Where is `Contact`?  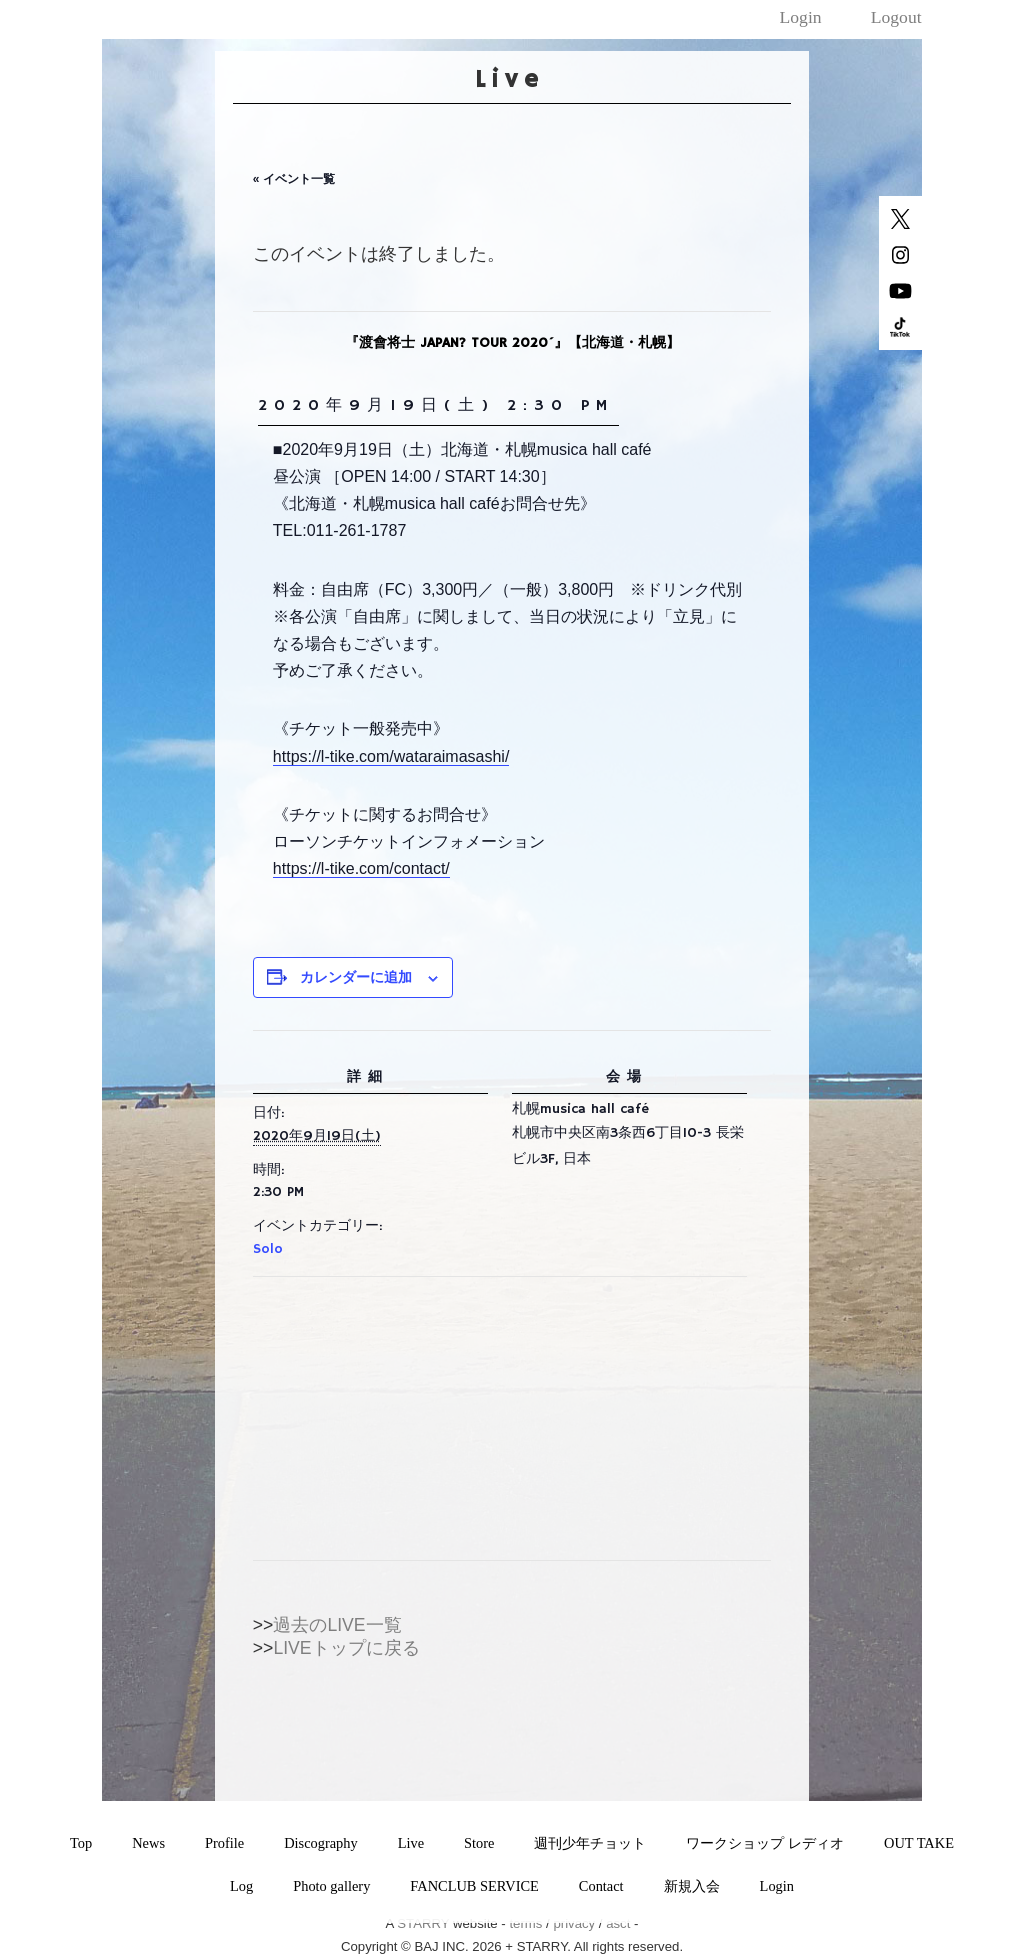
Contact is located at coordinates (601, 1886).